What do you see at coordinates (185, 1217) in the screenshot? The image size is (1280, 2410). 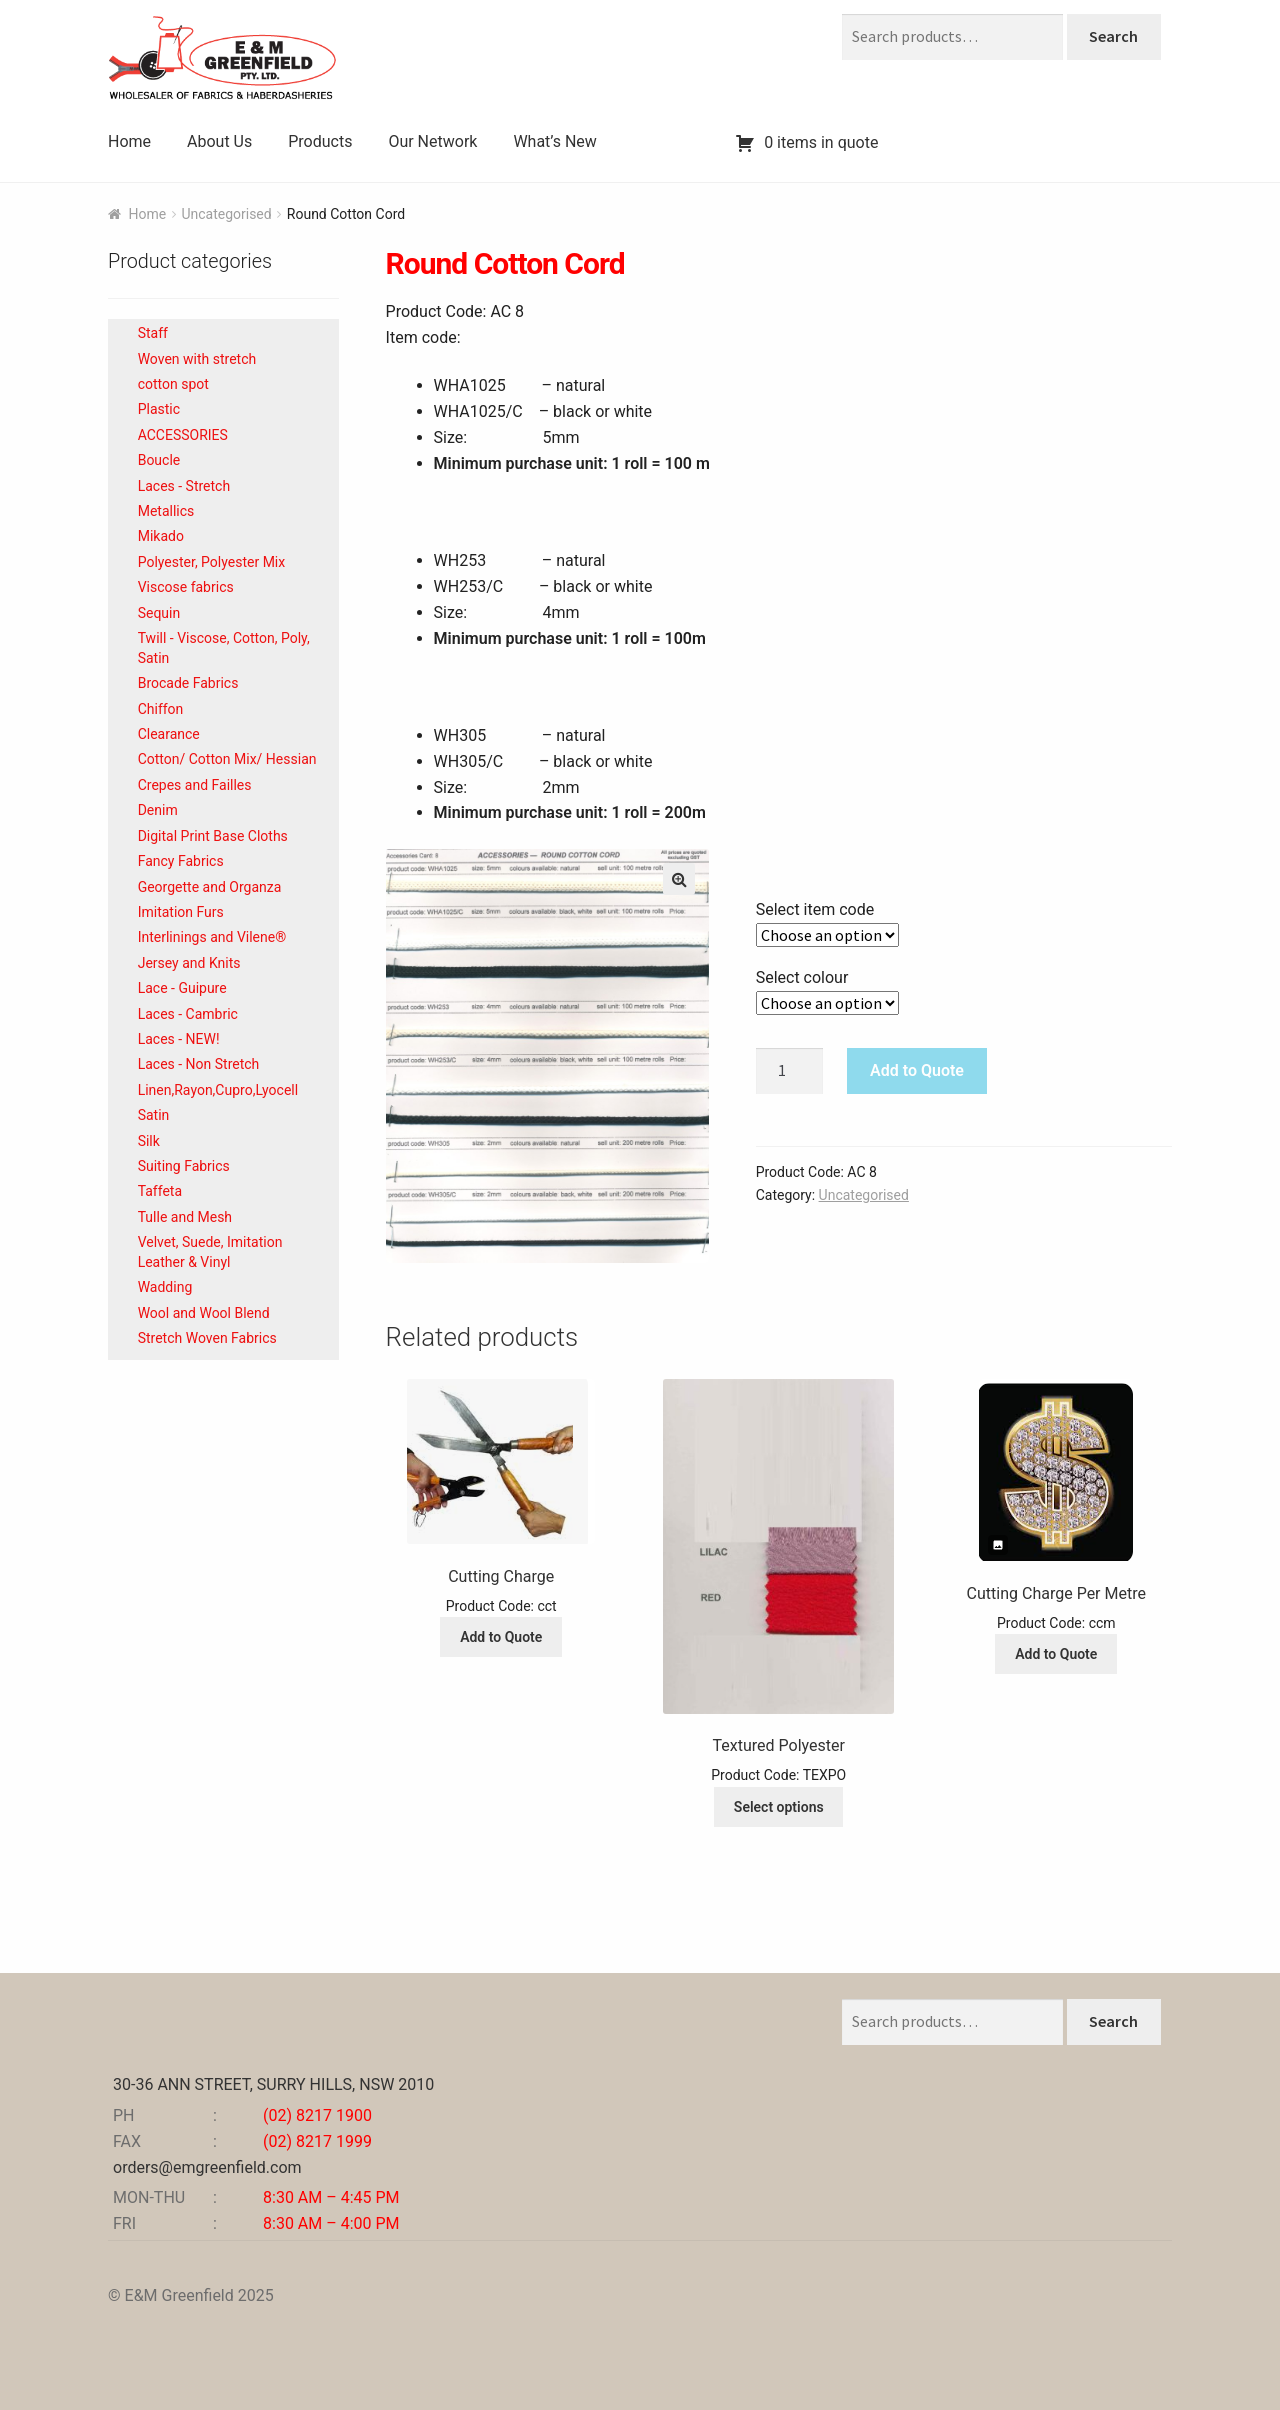 I see `Tulle and Mesh` at bounding box center [185, 1217].